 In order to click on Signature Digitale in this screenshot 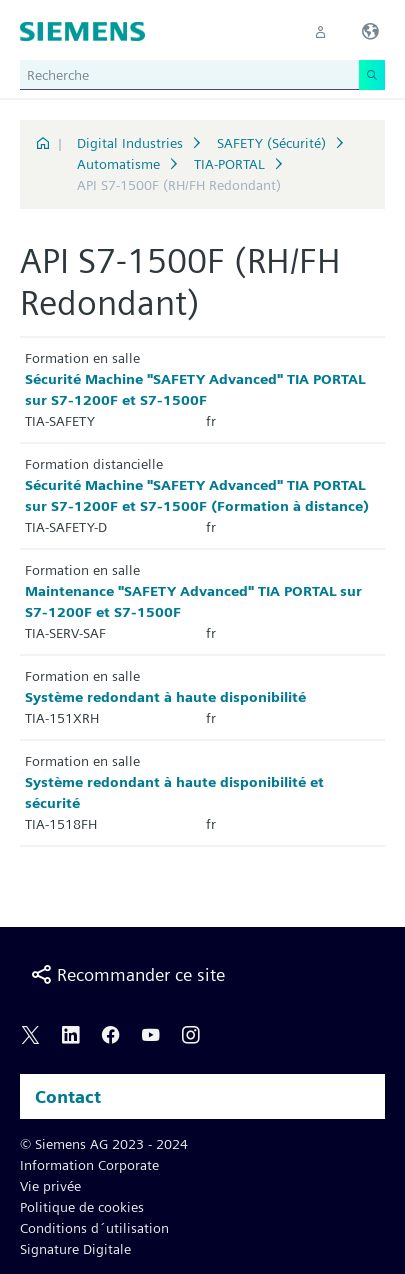, I will do `click(75, 1249)`.